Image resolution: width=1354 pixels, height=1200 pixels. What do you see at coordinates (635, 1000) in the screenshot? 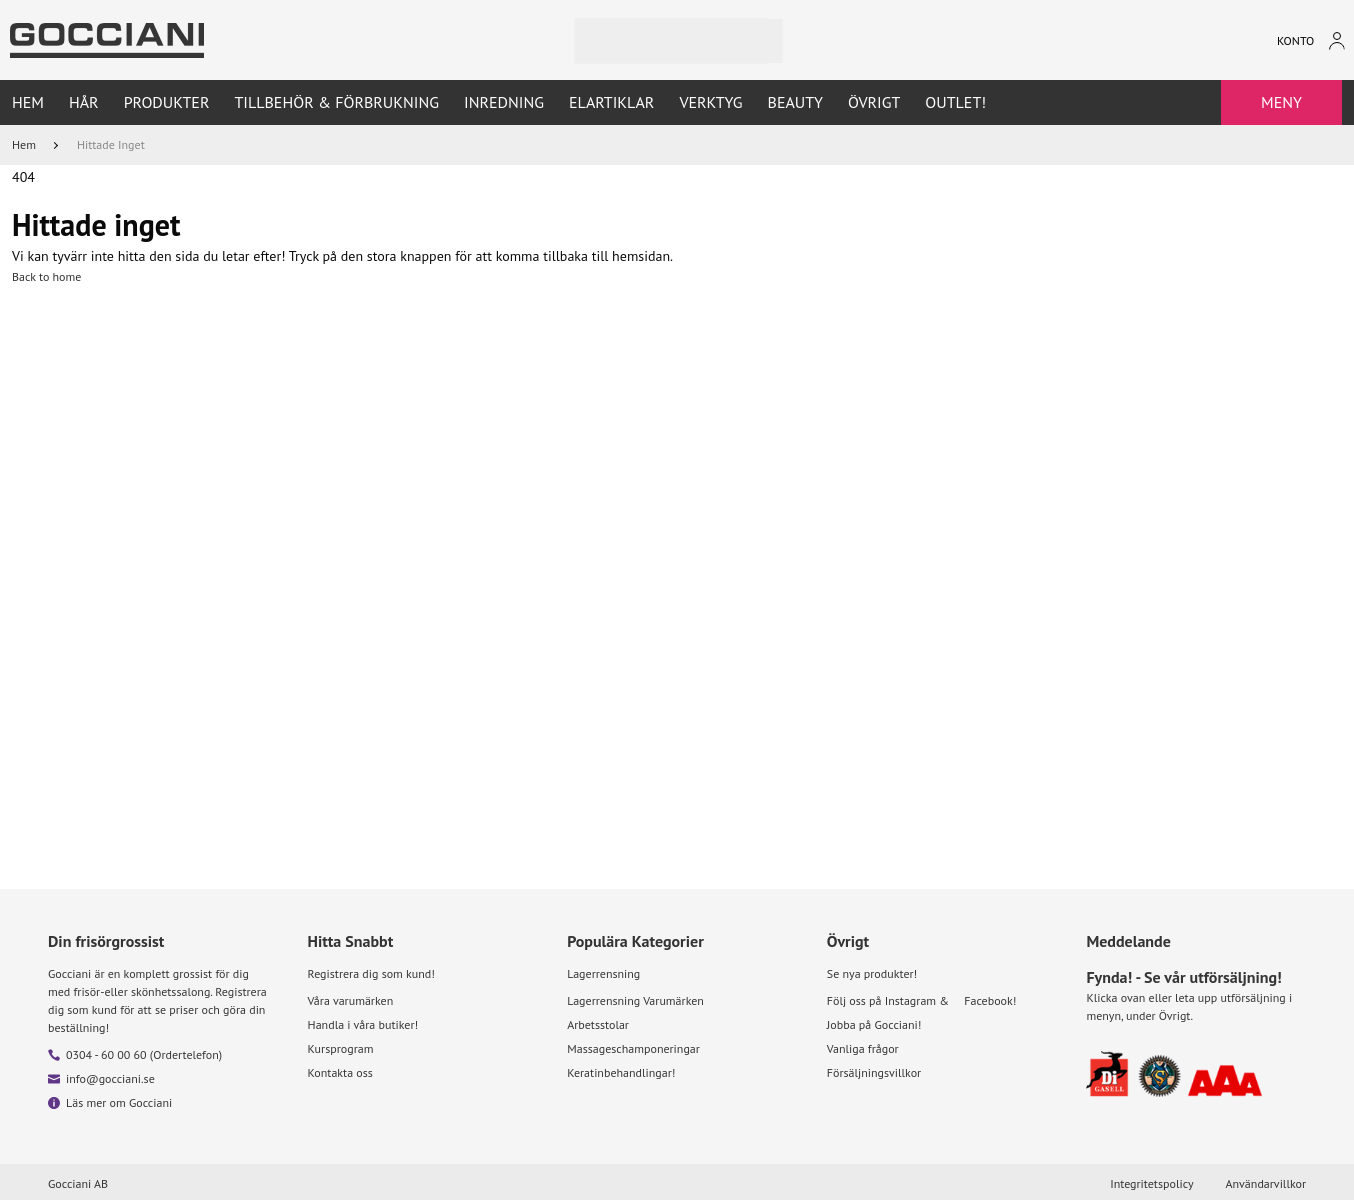
I see `Lagerrensning Varumärken` at bounding box center [635, 1000].